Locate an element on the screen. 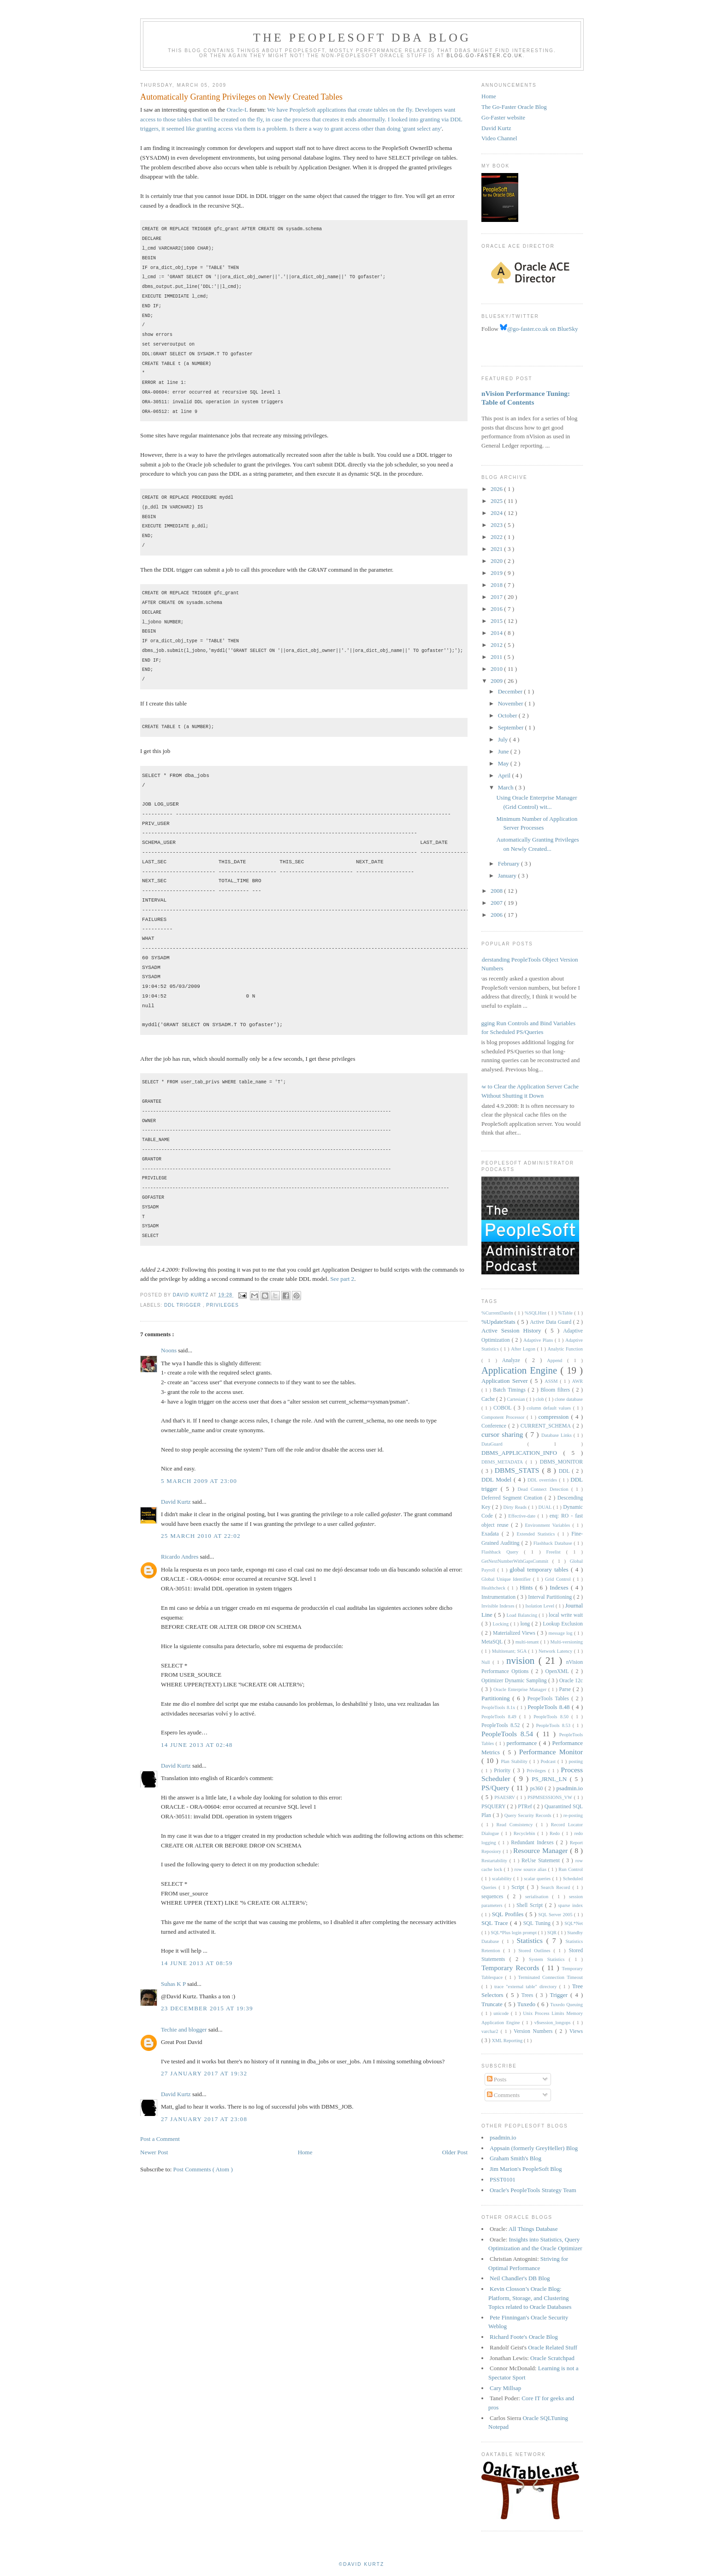 This screenshot has width=723, height=2576. Database Links is located at coordinates (557, 1435).